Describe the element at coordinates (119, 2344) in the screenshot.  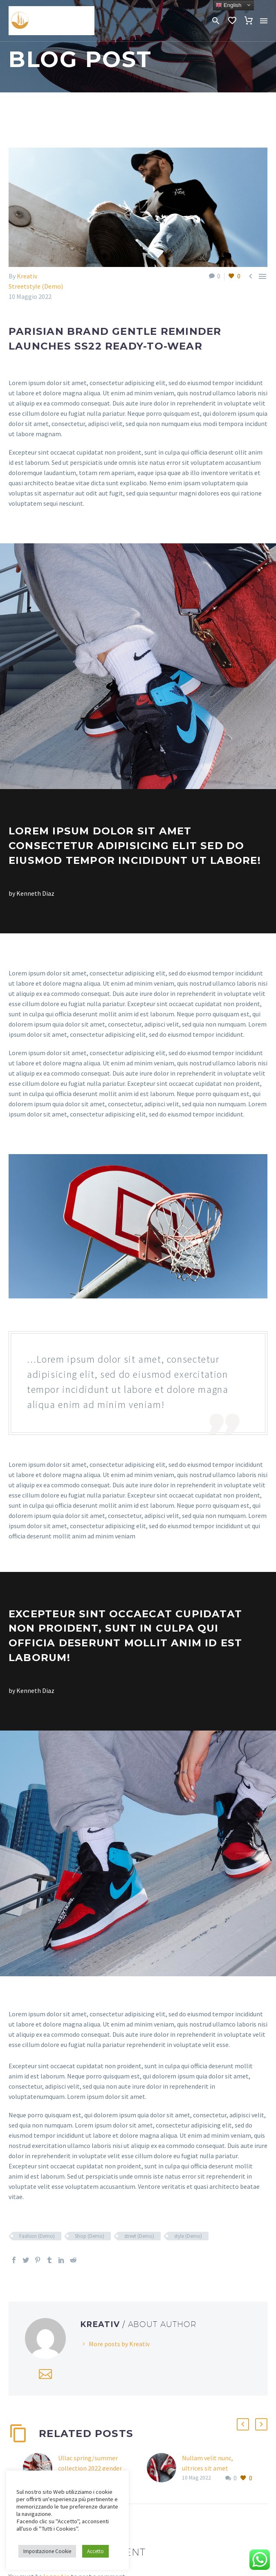
I see `More posts by Kreativ` at that location.